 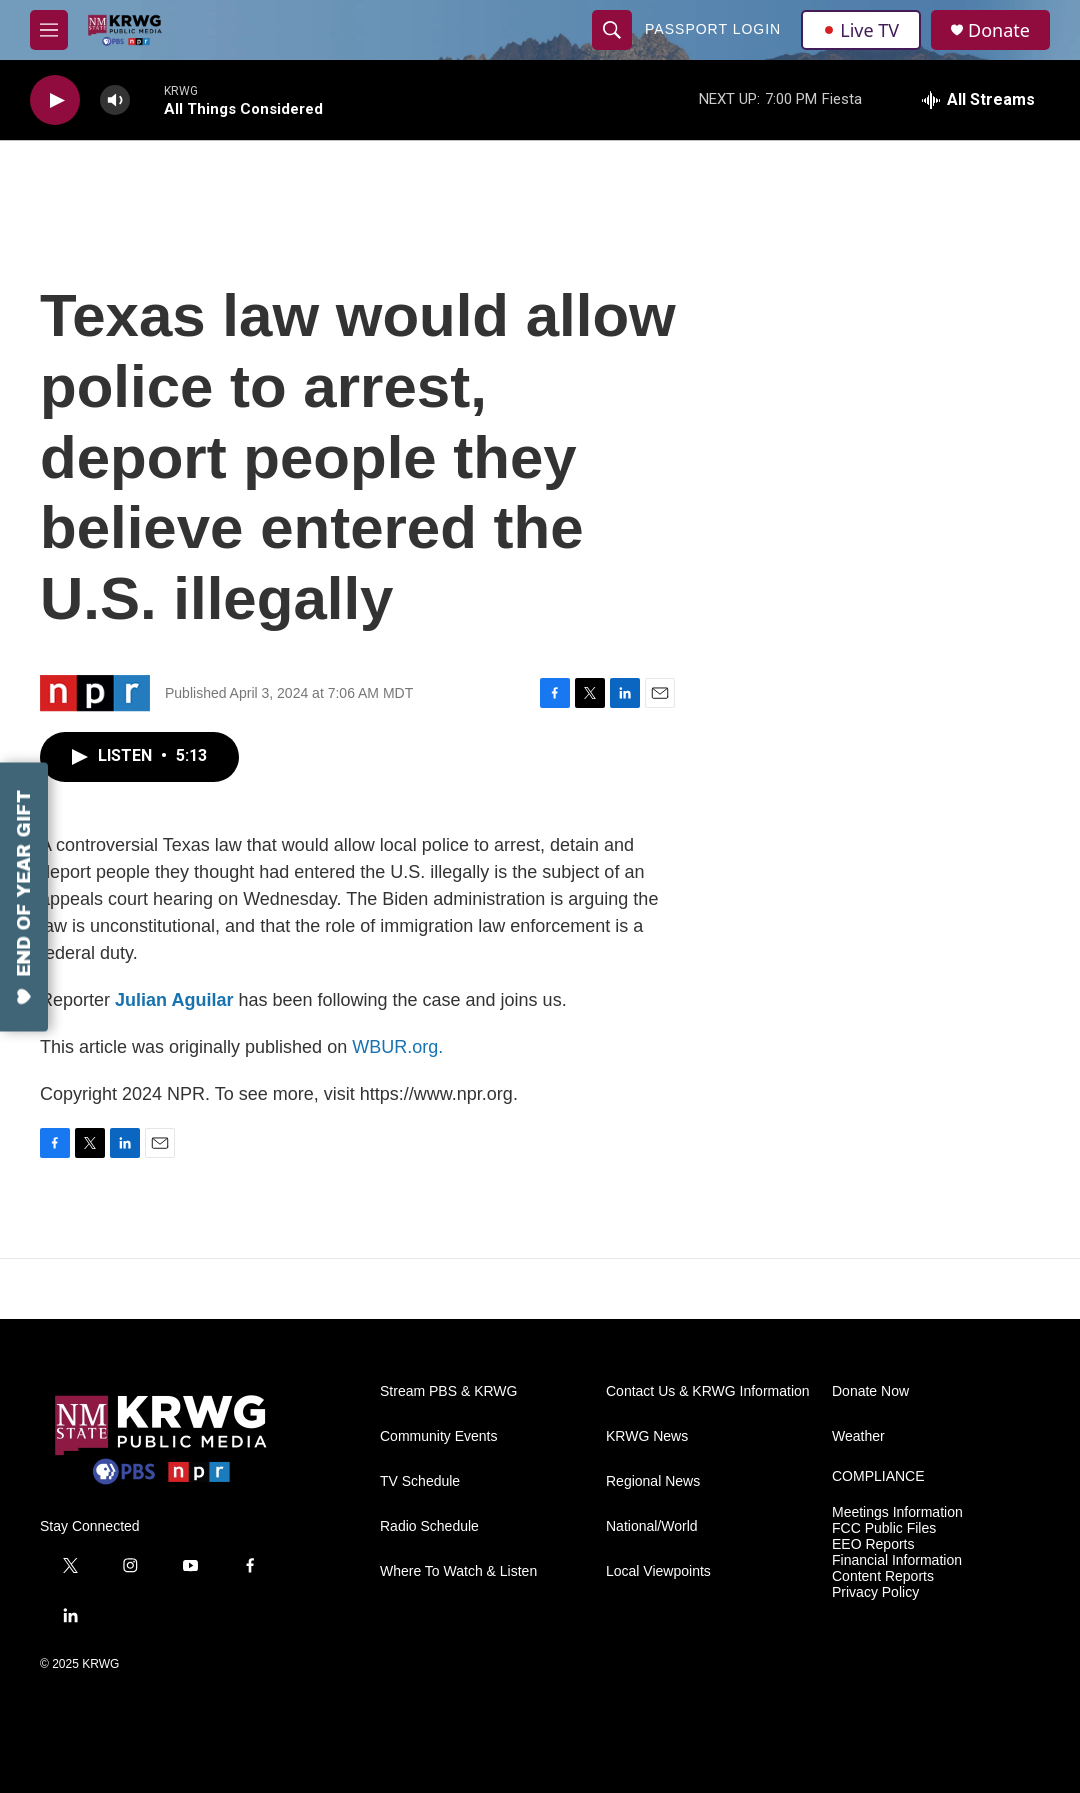 I want to click on WBUR.org., so click(x=397, y=1047).